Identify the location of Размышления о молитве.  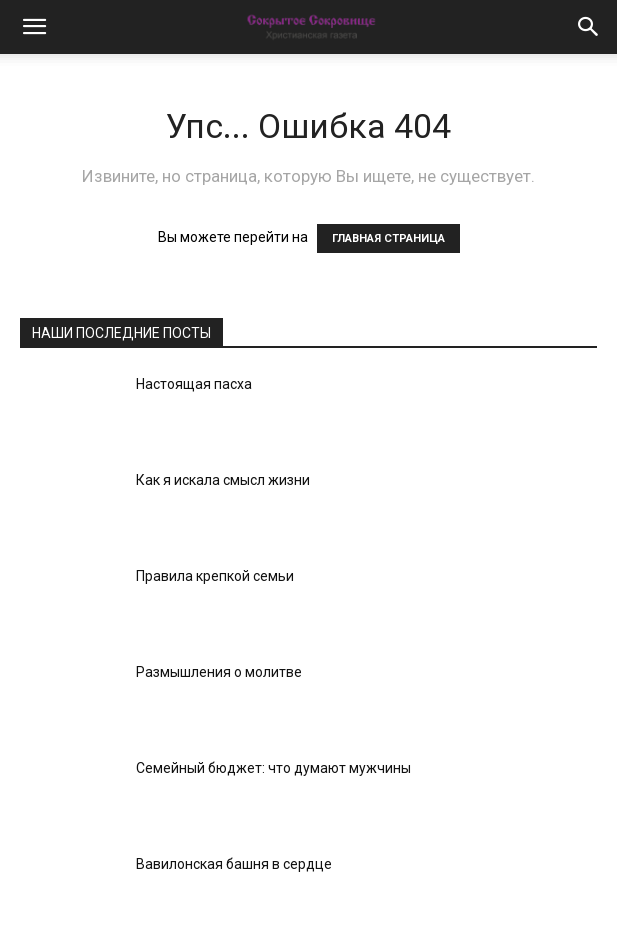
(219, 672).